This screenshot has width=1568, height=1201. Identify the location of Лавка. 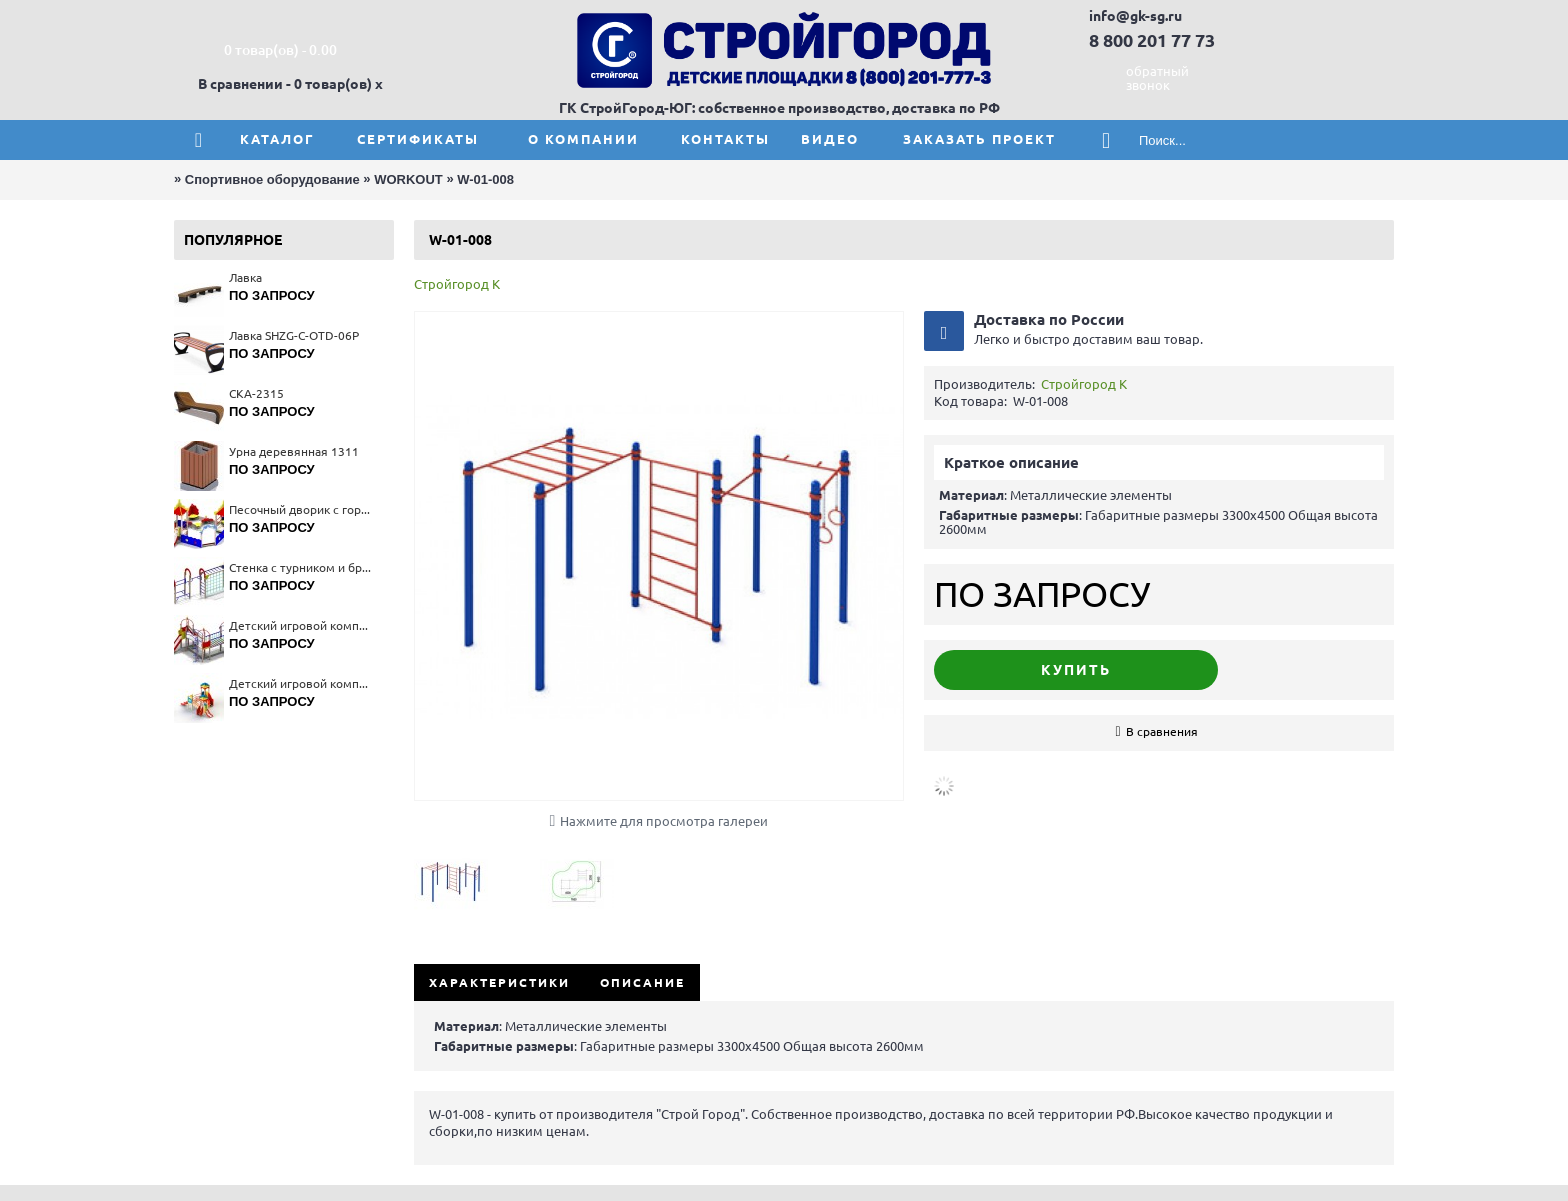
(245, 277).